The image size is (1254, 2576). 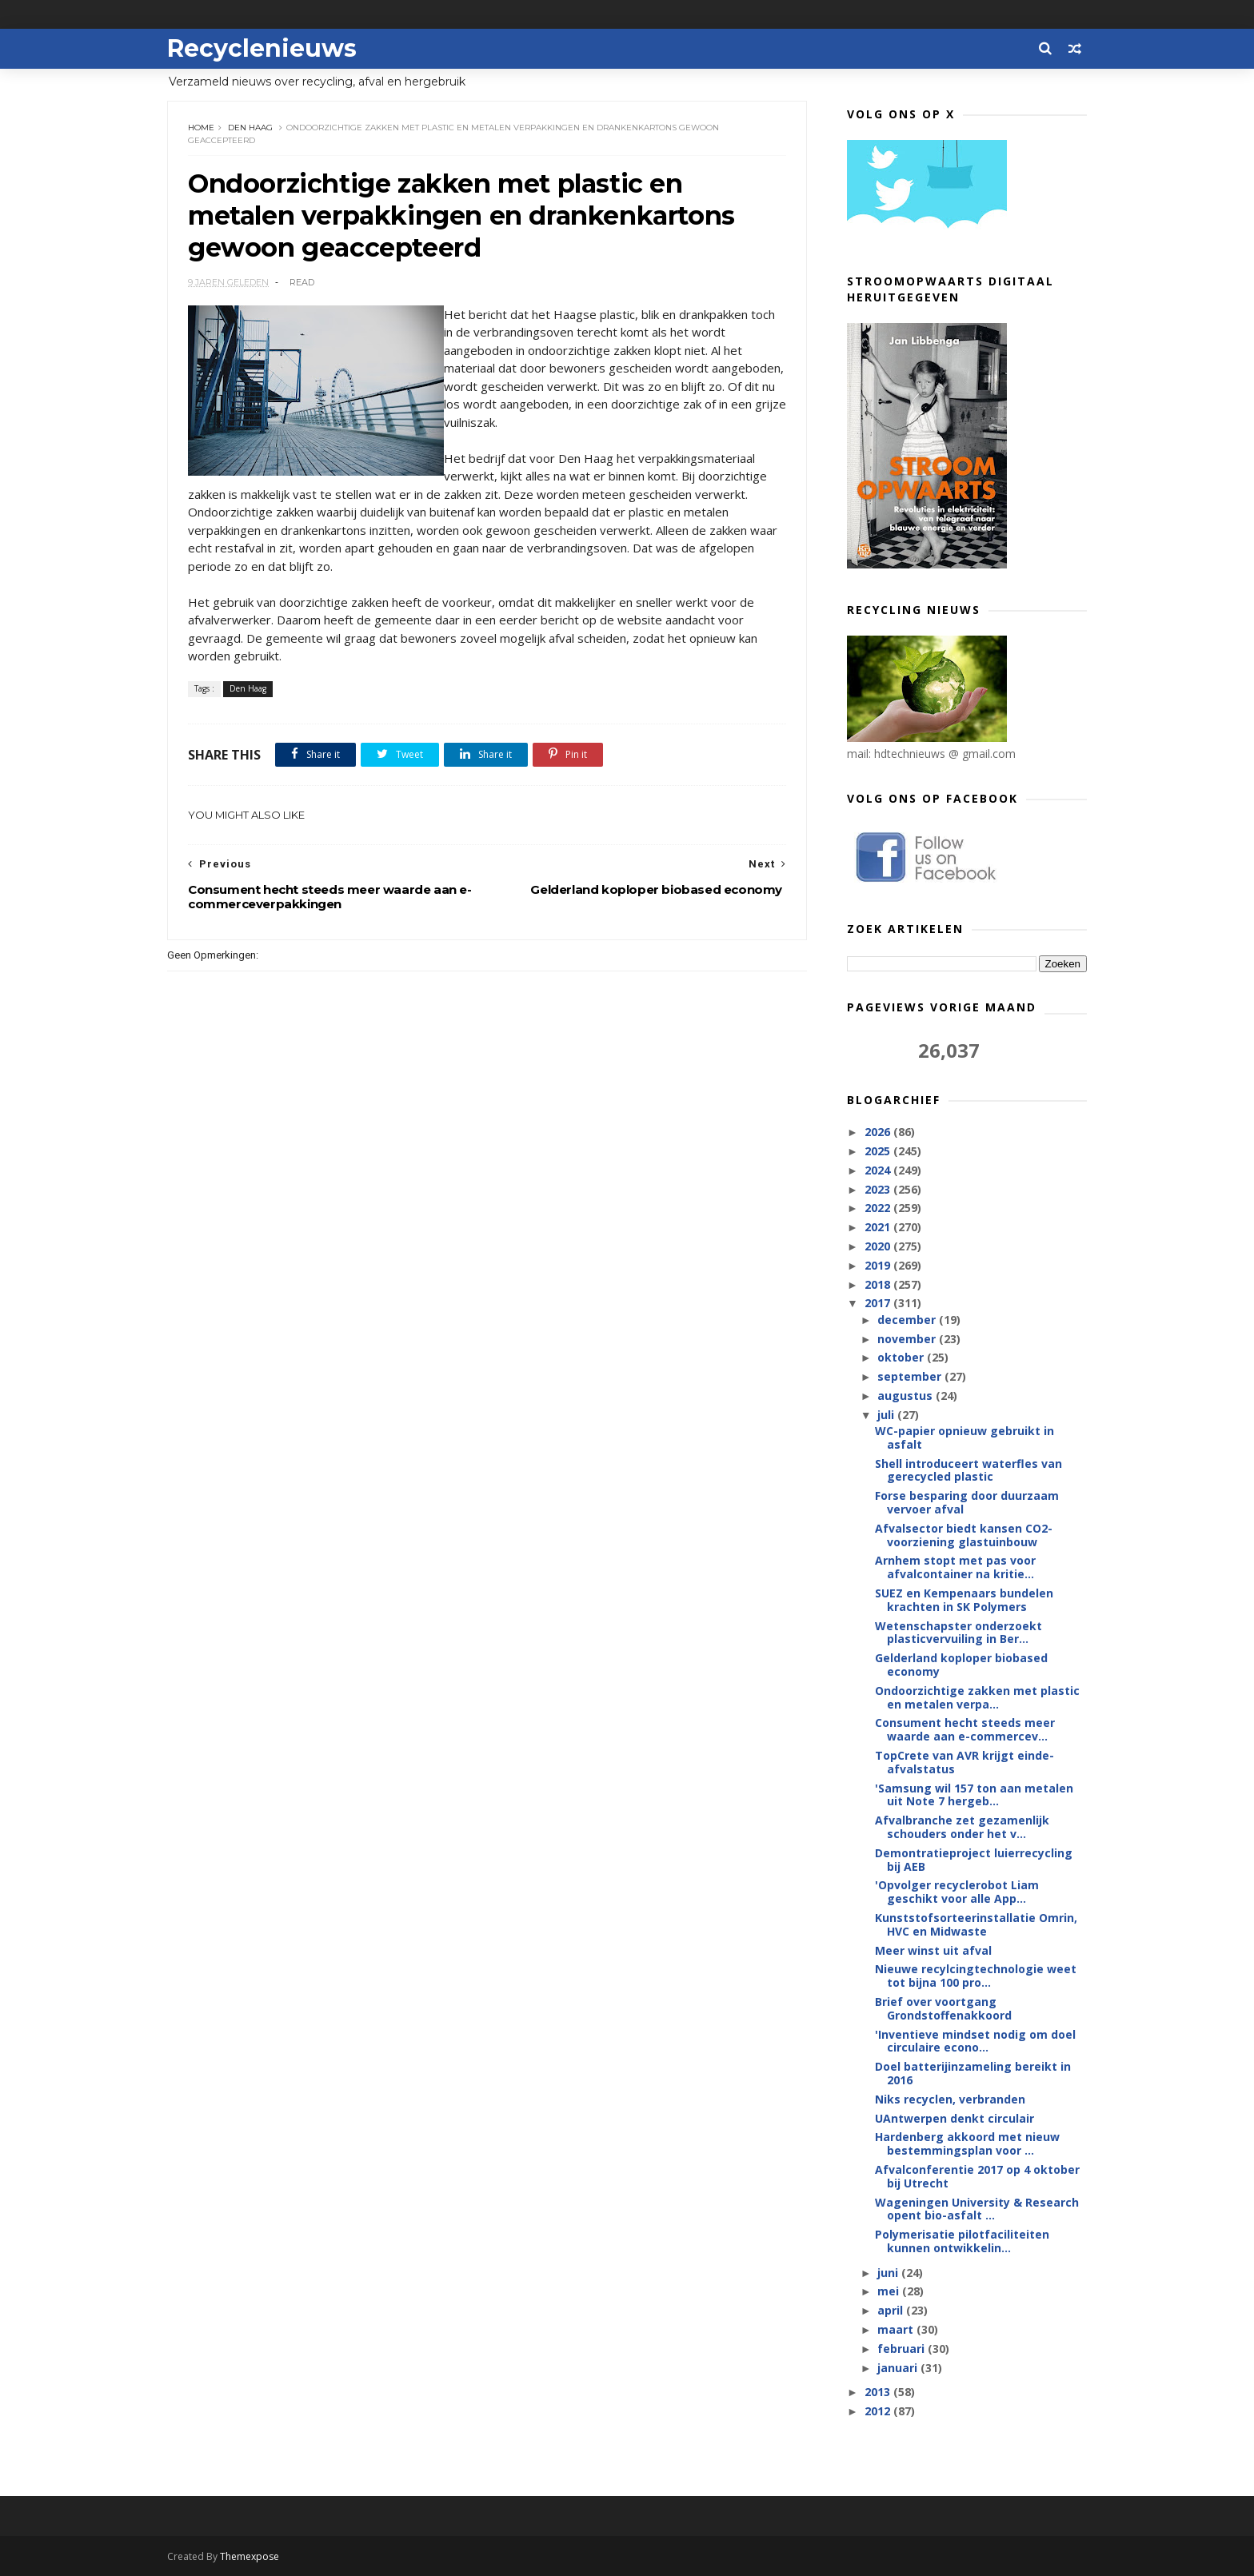 What do you see at coordinates (889, 2272) in the screenshot?
I see `juni` at bounding box center [889, 2272].